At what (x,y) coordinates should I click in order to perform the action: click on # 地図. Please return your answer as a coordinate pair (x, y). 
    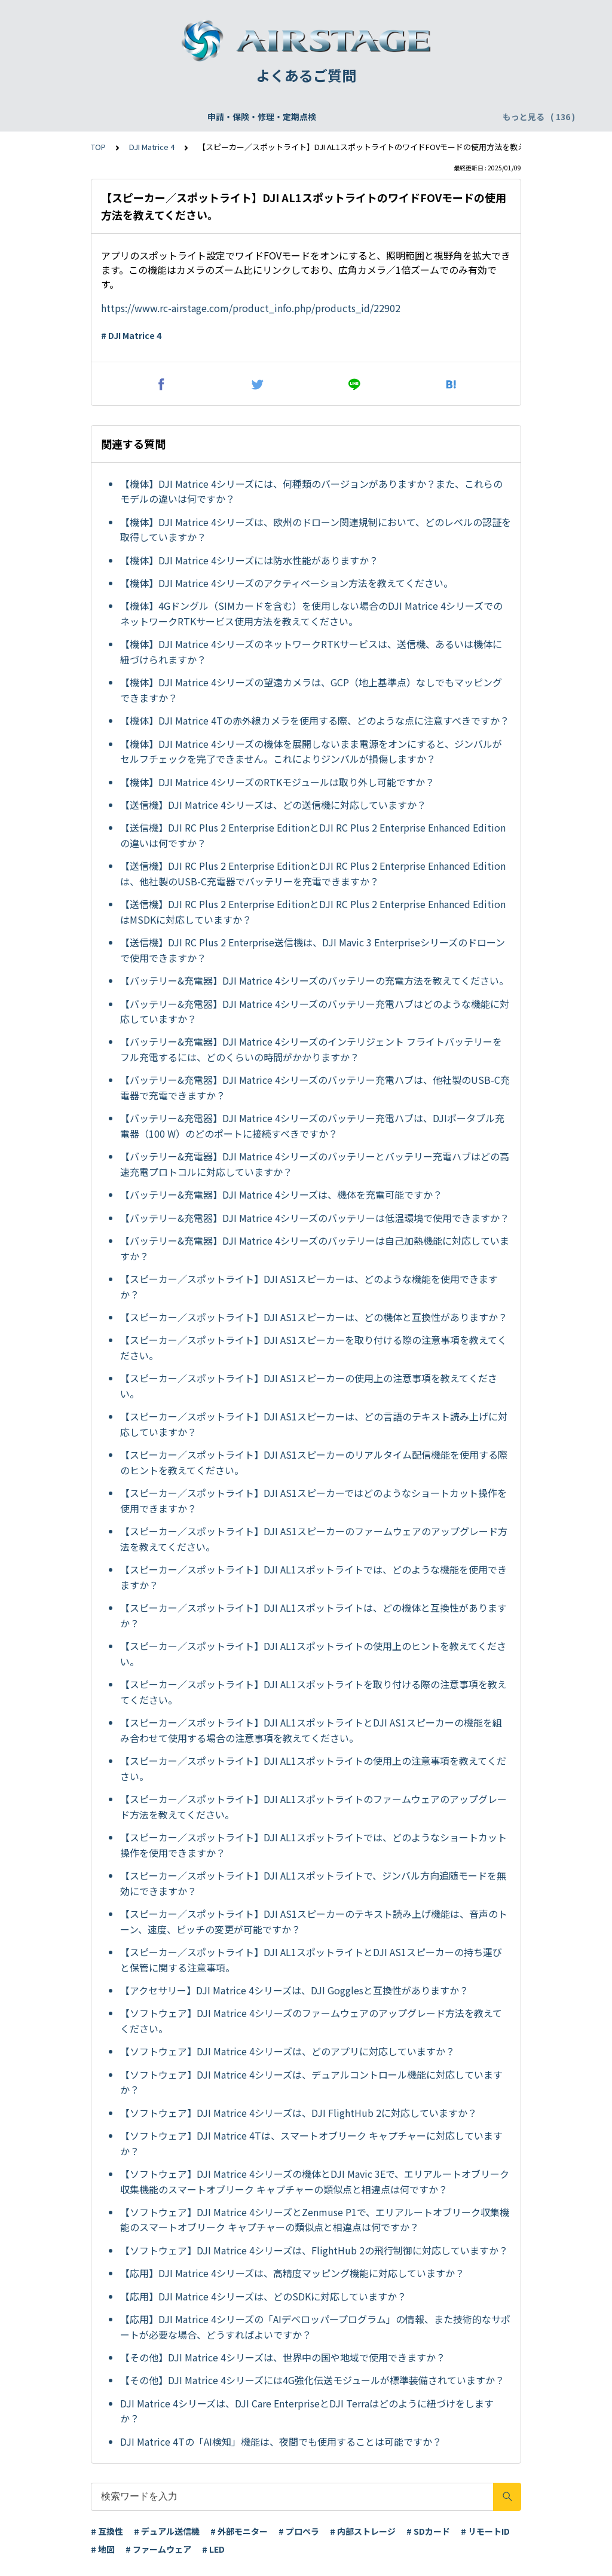
    Looking at the image, I should click on (103, 2549).